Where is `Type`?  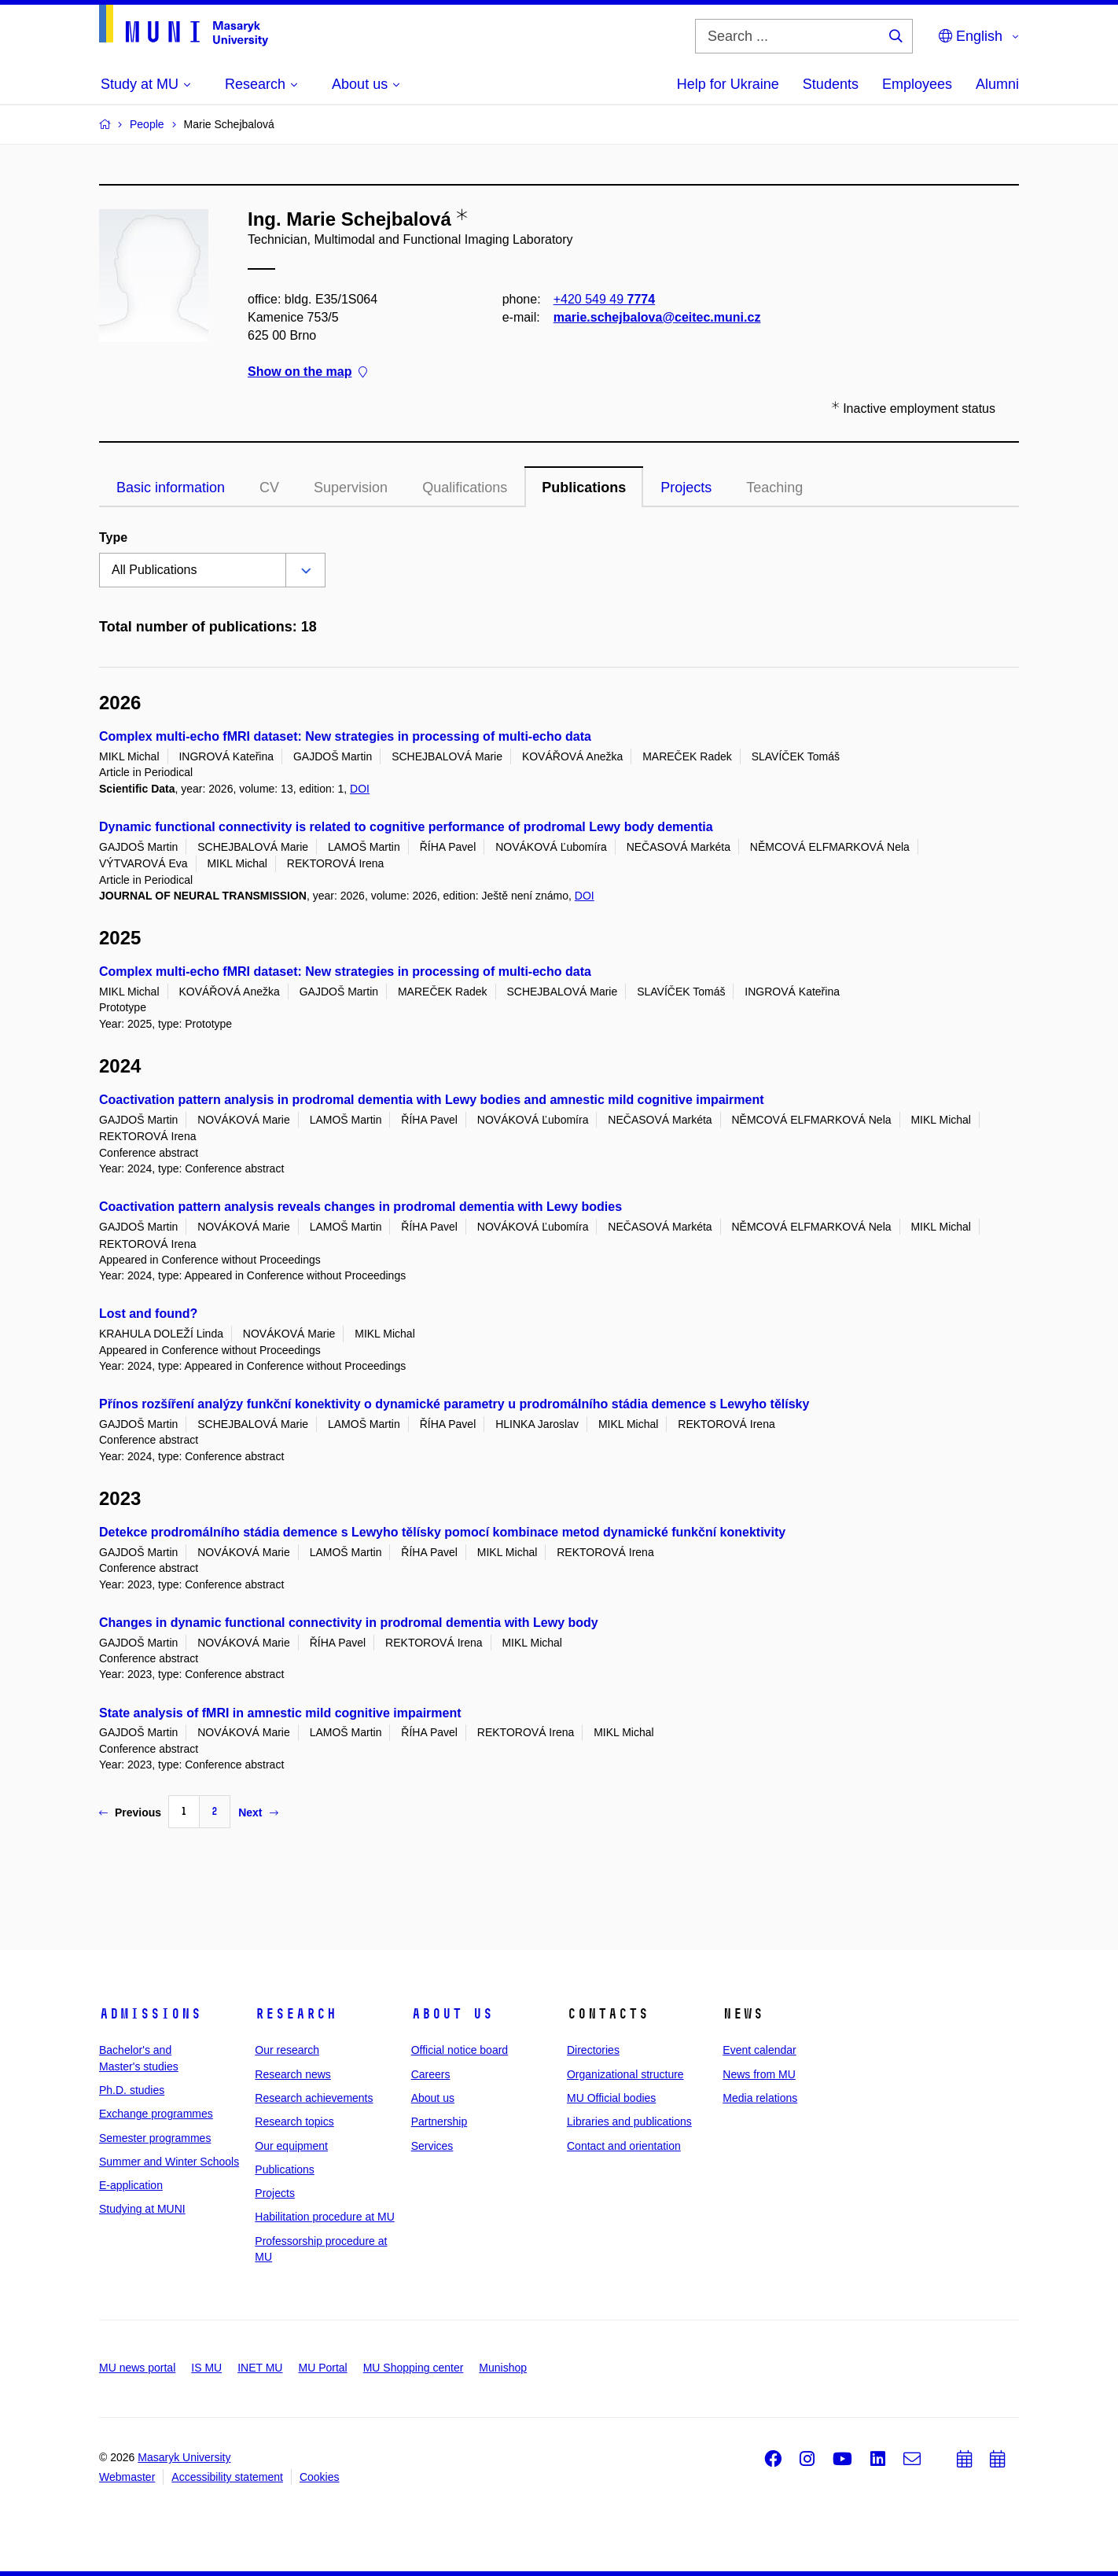
Type is located at coordinates (113, 537).